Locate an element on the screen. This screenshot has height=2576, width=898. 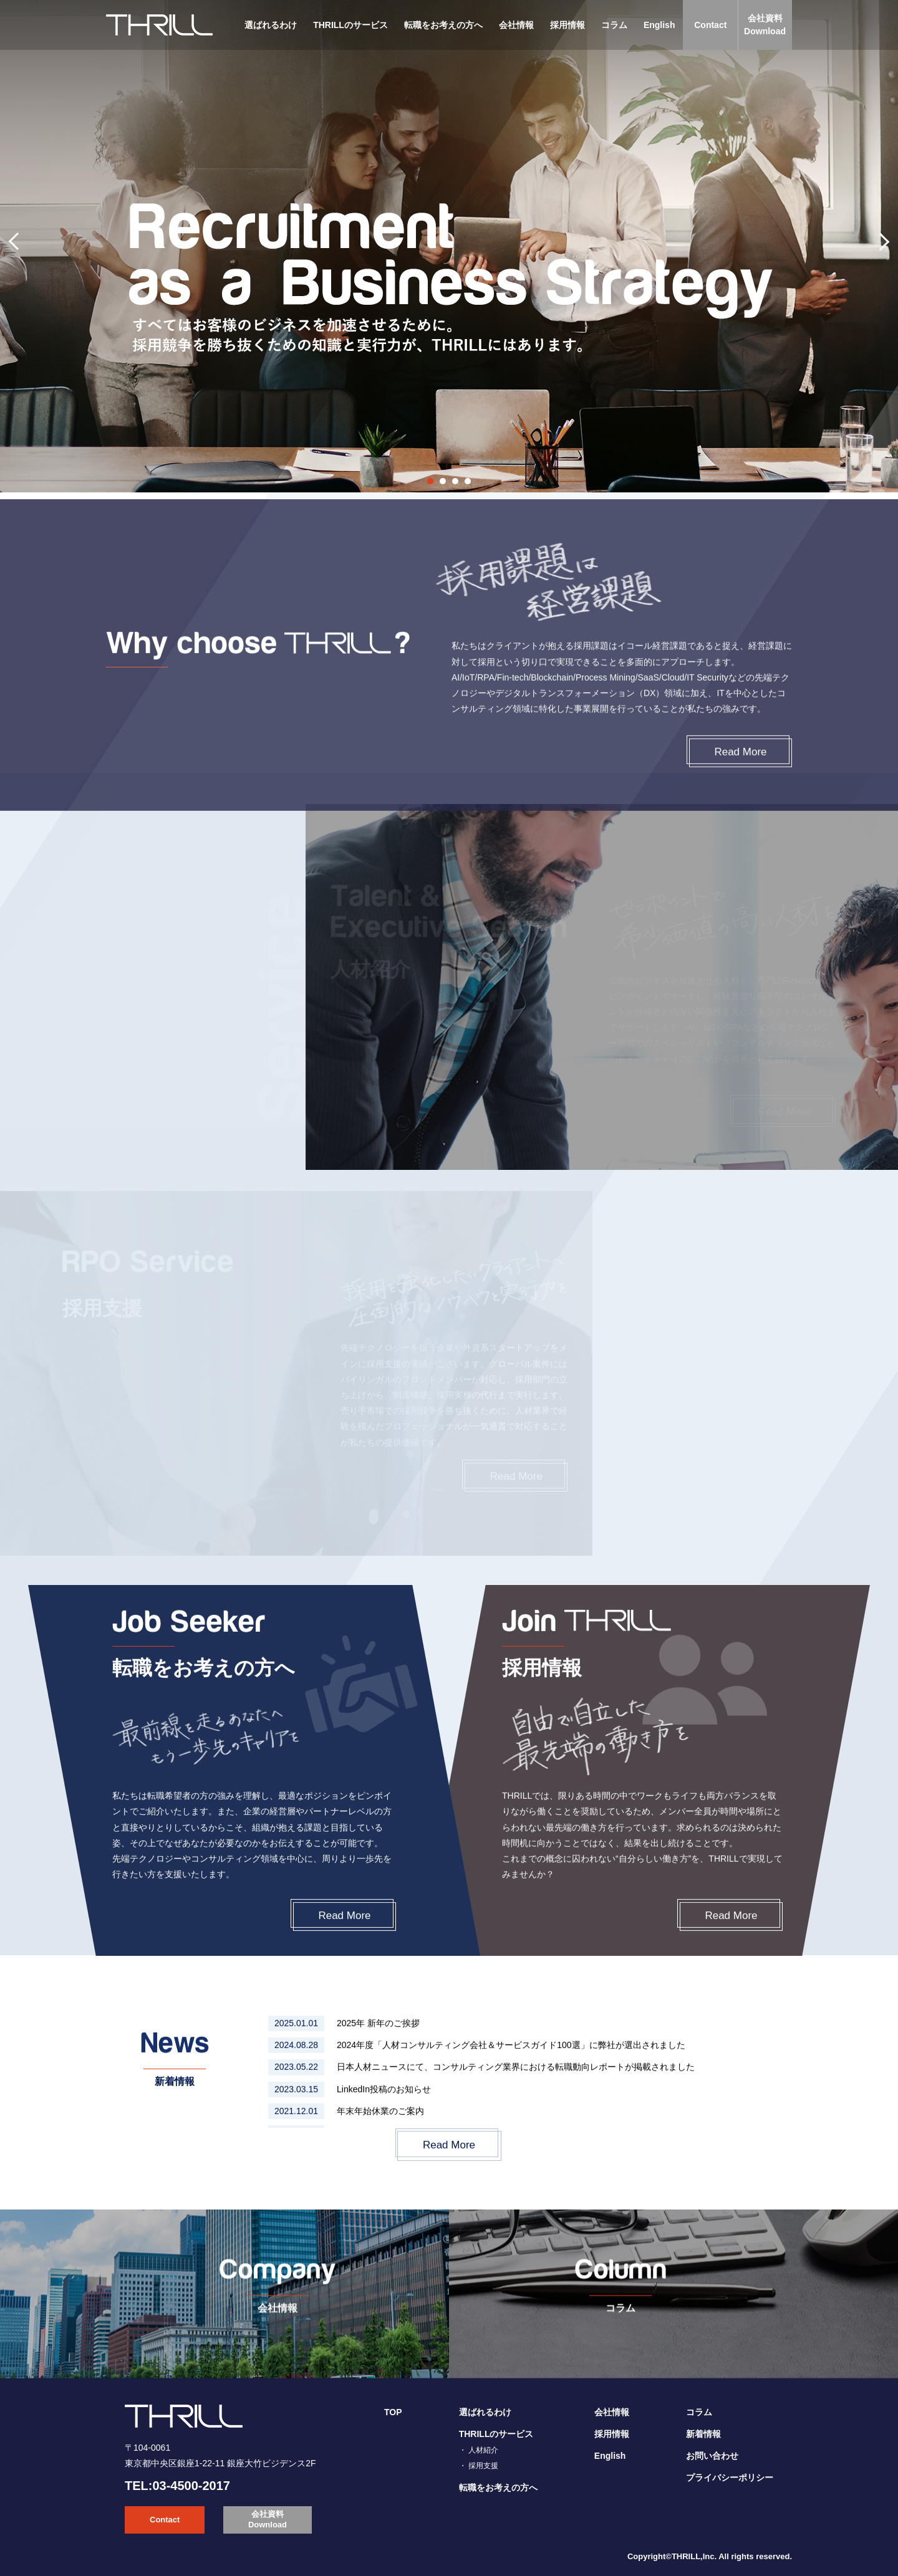
Contact is located at coordinates (710, 25).